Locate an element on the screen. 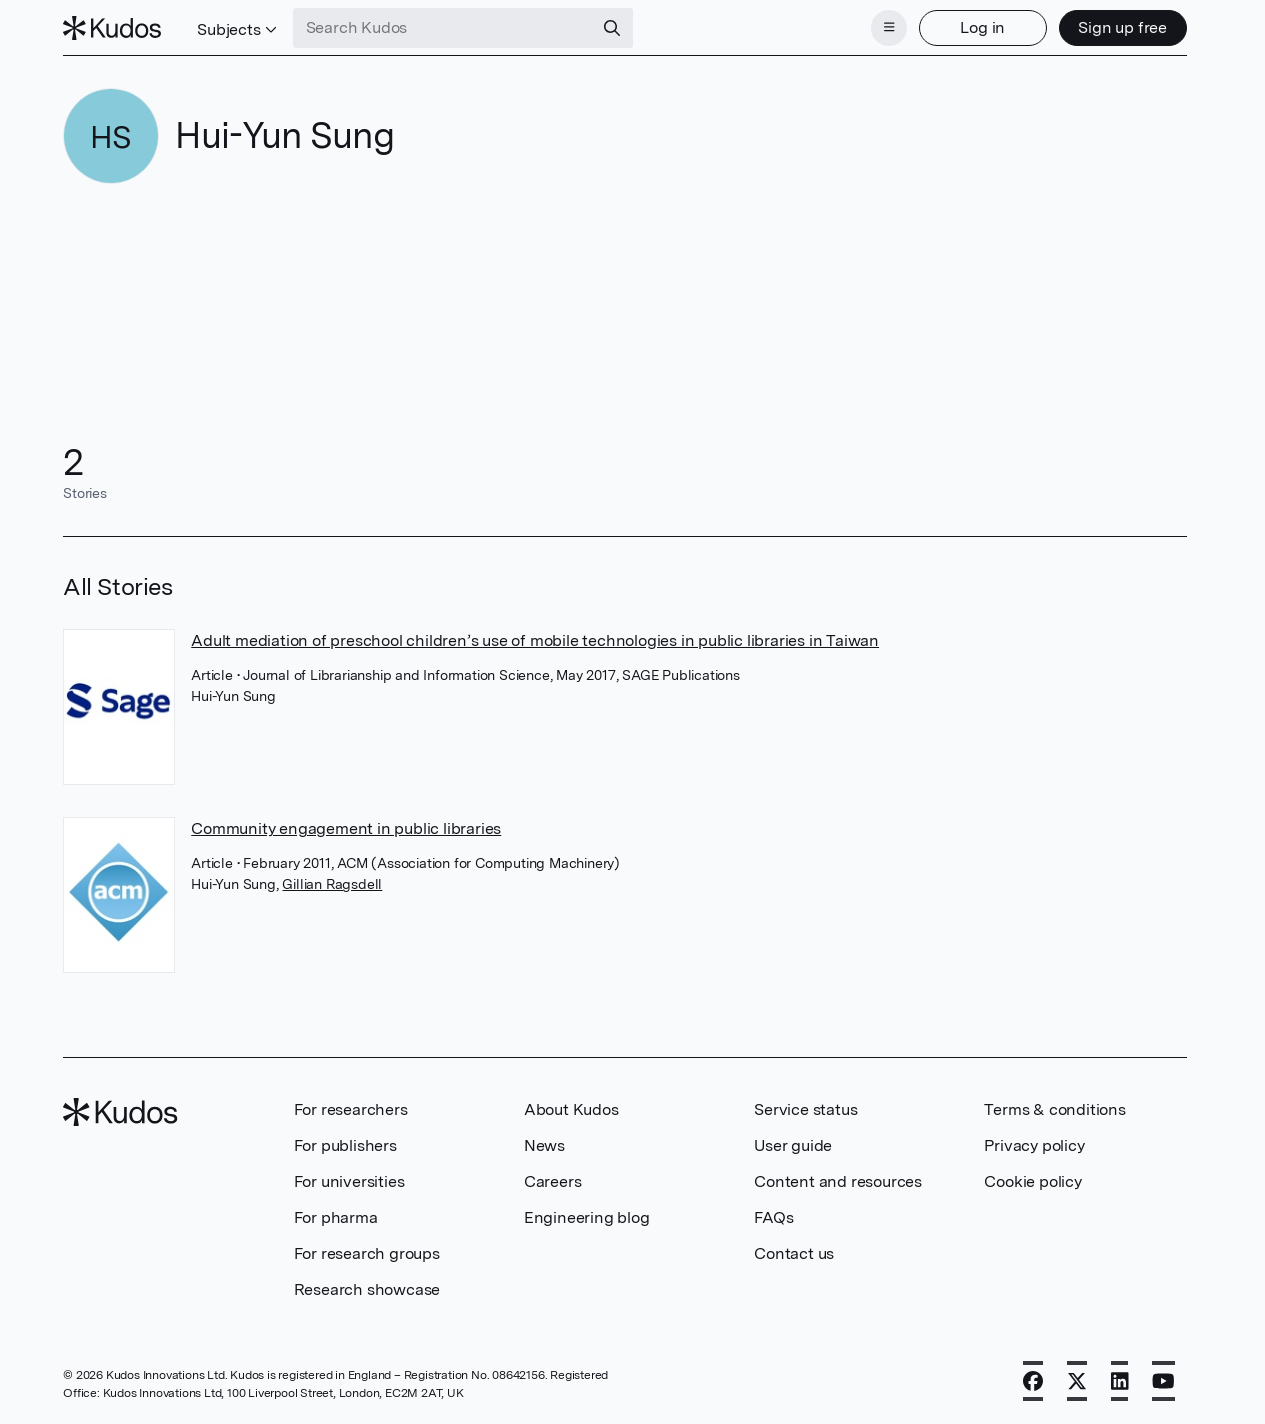 This screenshot has height=1424, width=1265. For publishers is located at coordinates (345, 1145).